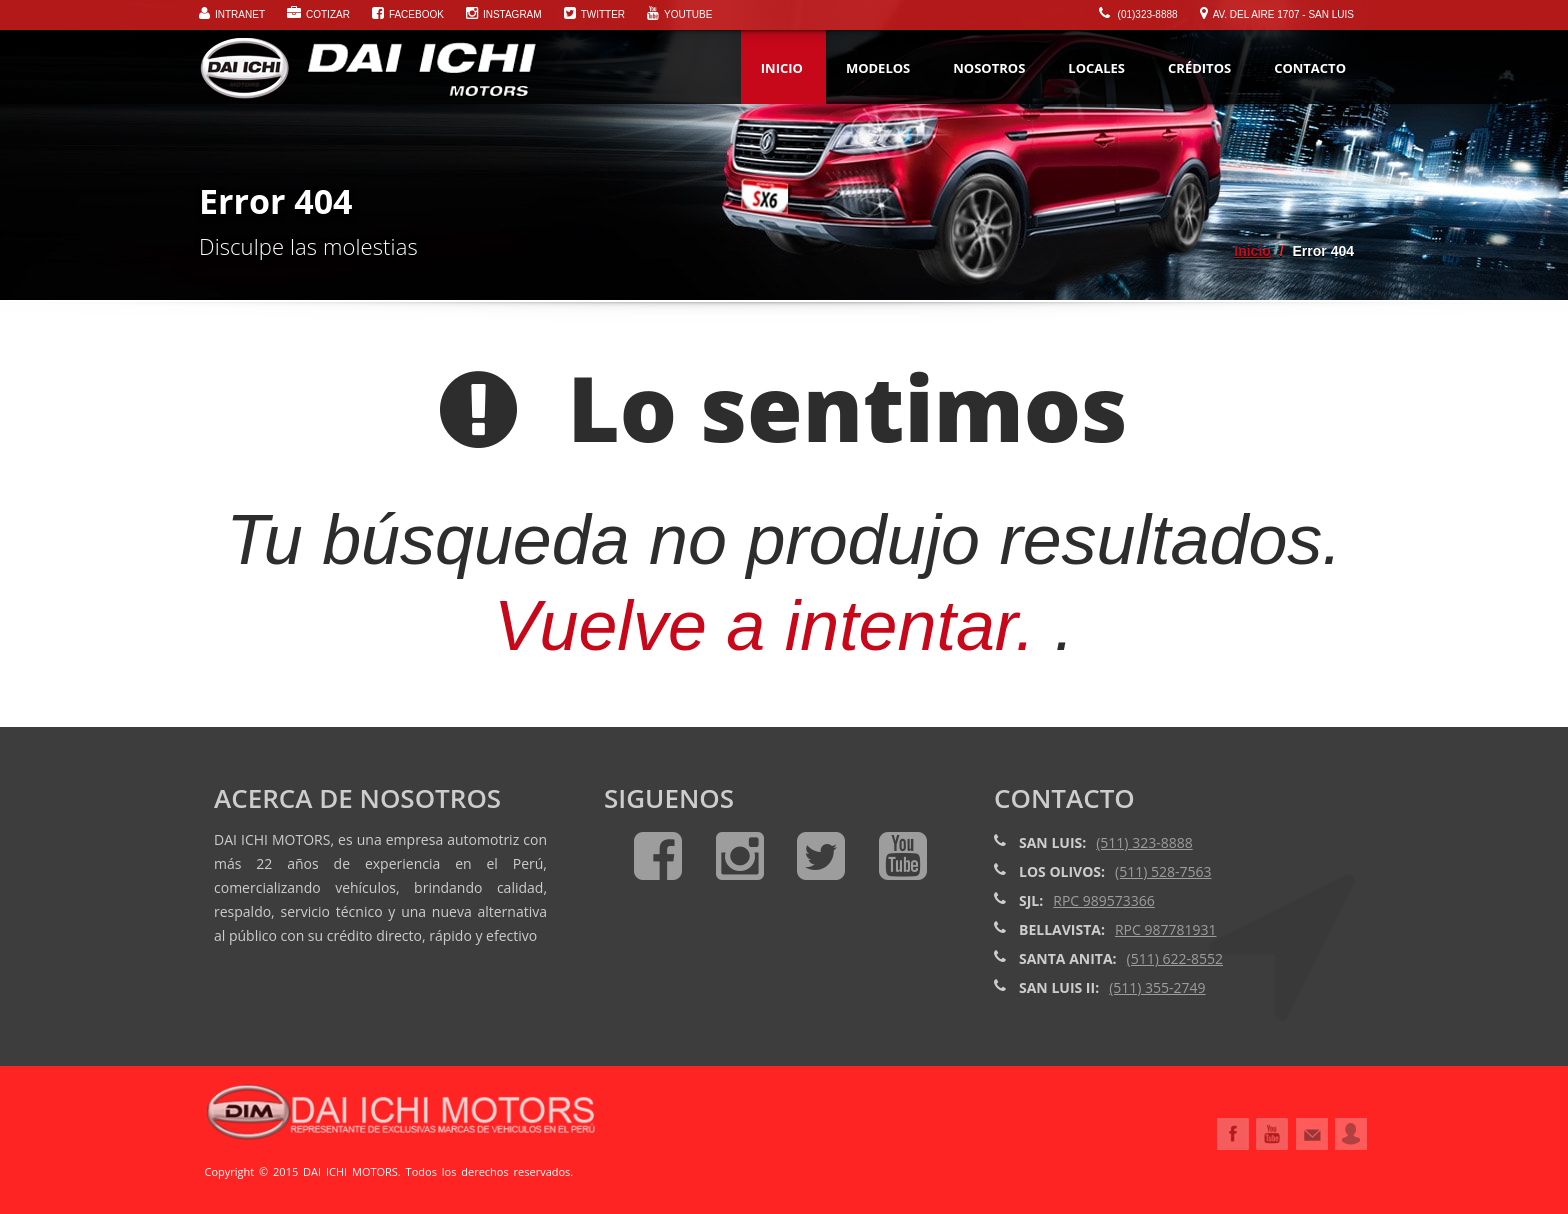 This screenshot has height=1214, width=1568. I want to click on Intranet, so click(232, 14).